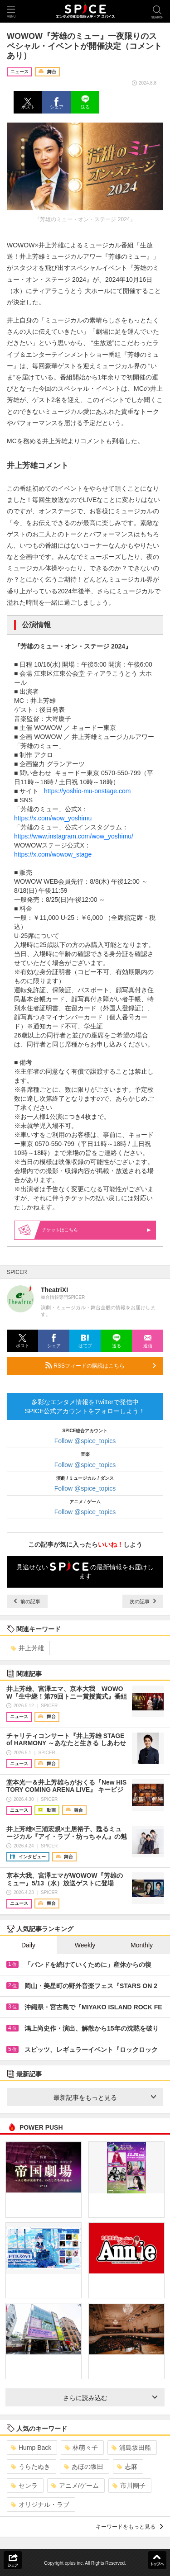 The height and width of the screenshot is (2576, 170). What do you see at coordinates (87, 791) in the screenshot?
I see `https://yoshio-mu-onstage.com` at bounding box center [87, 791].